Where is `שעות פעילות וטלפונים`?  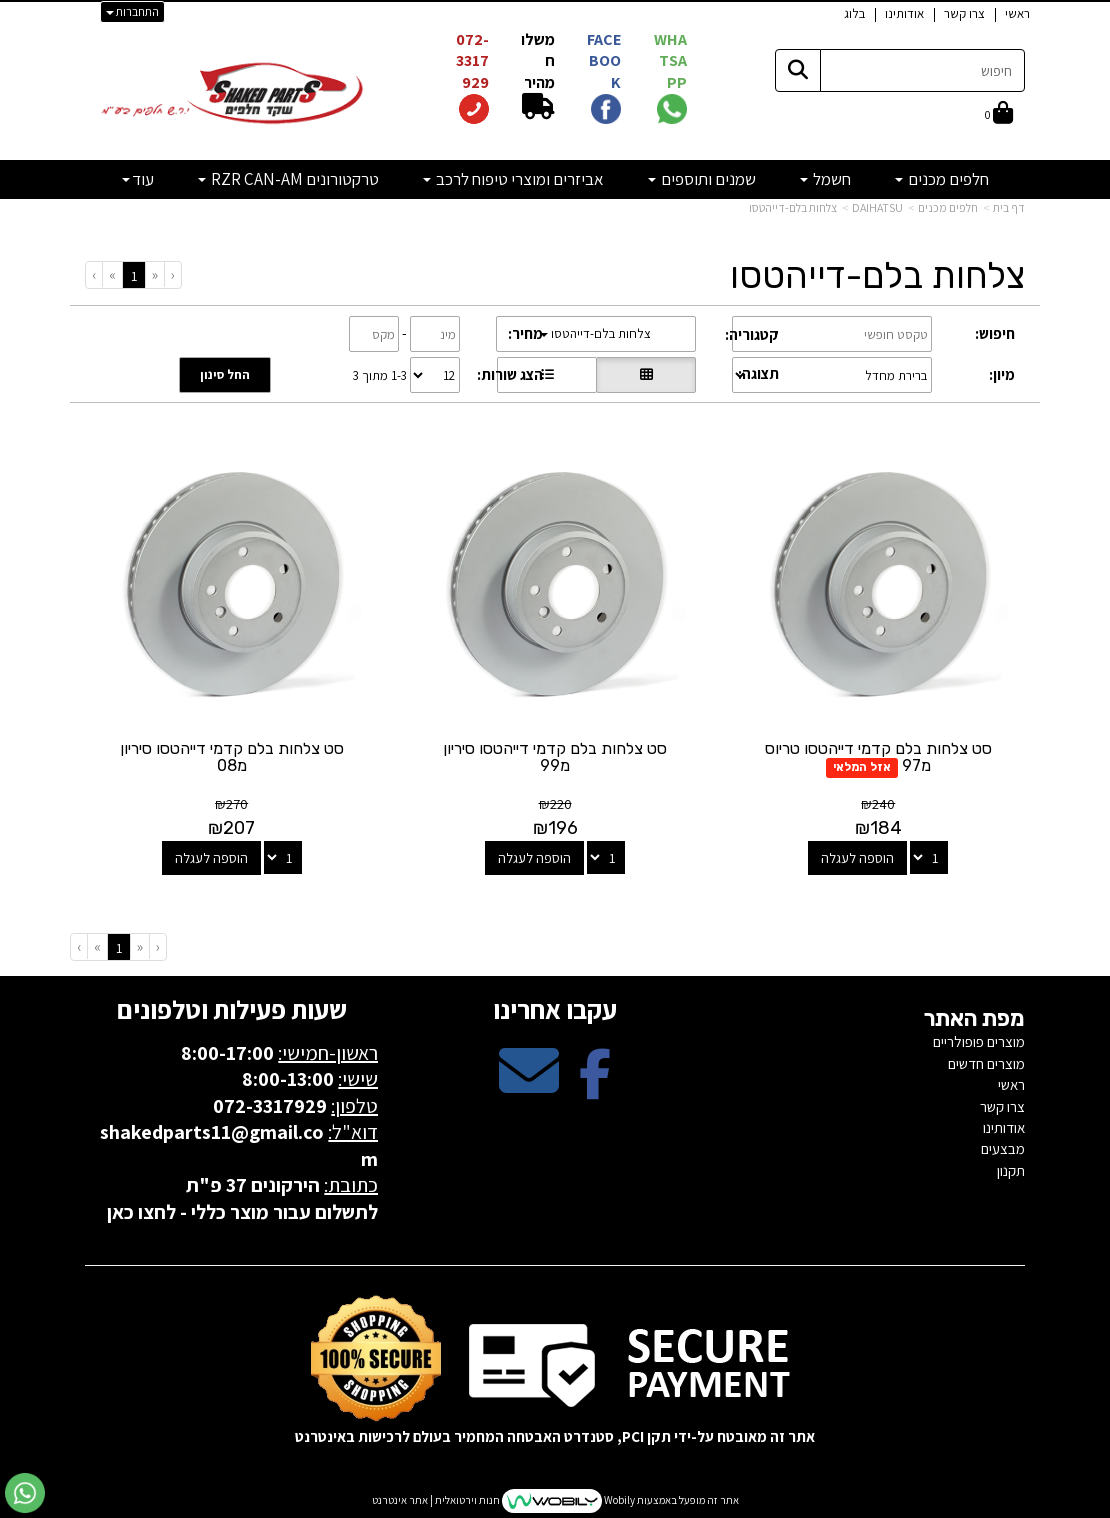 שעות פעילות וטלפונים is located at coordinates (232, 1009).